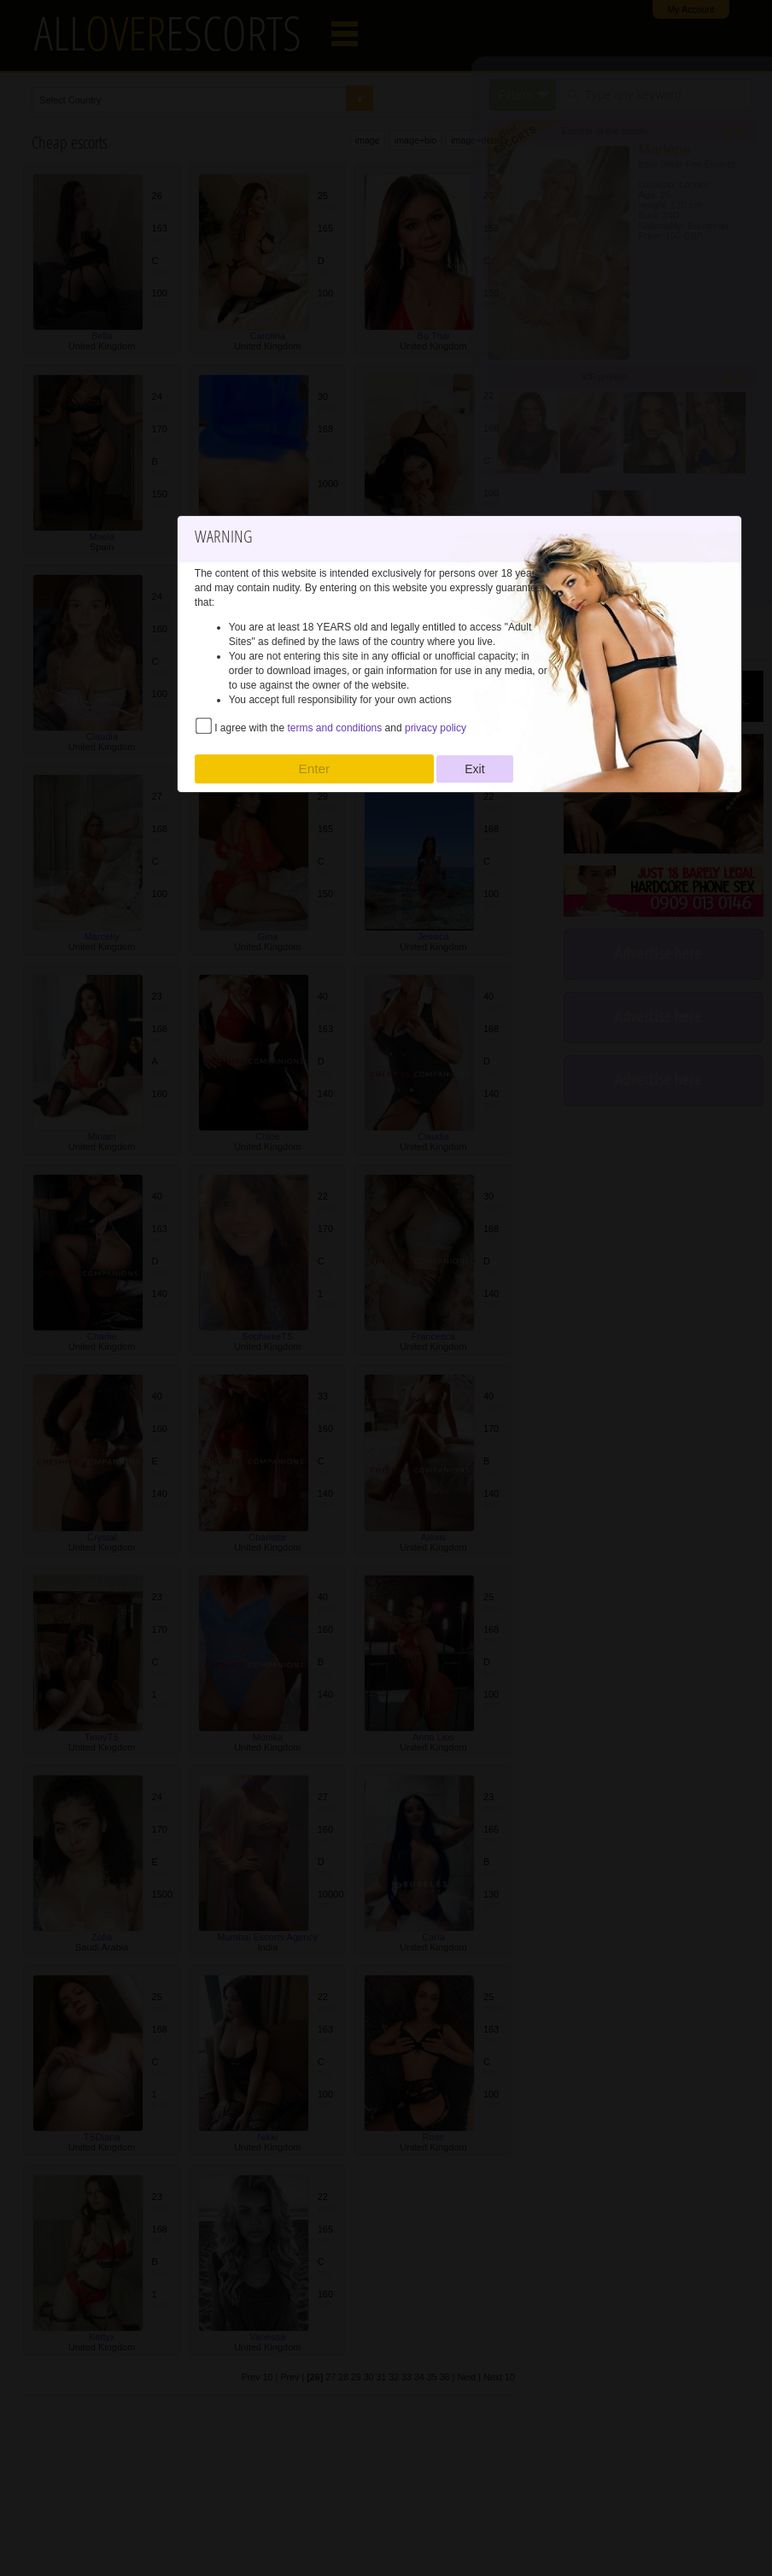 The height and width of the screenshot is (2576, 772). What do you see at coordinates (335, 728) in the screenshot?
I see `terms and conditions` at bounding box center [335, 728].